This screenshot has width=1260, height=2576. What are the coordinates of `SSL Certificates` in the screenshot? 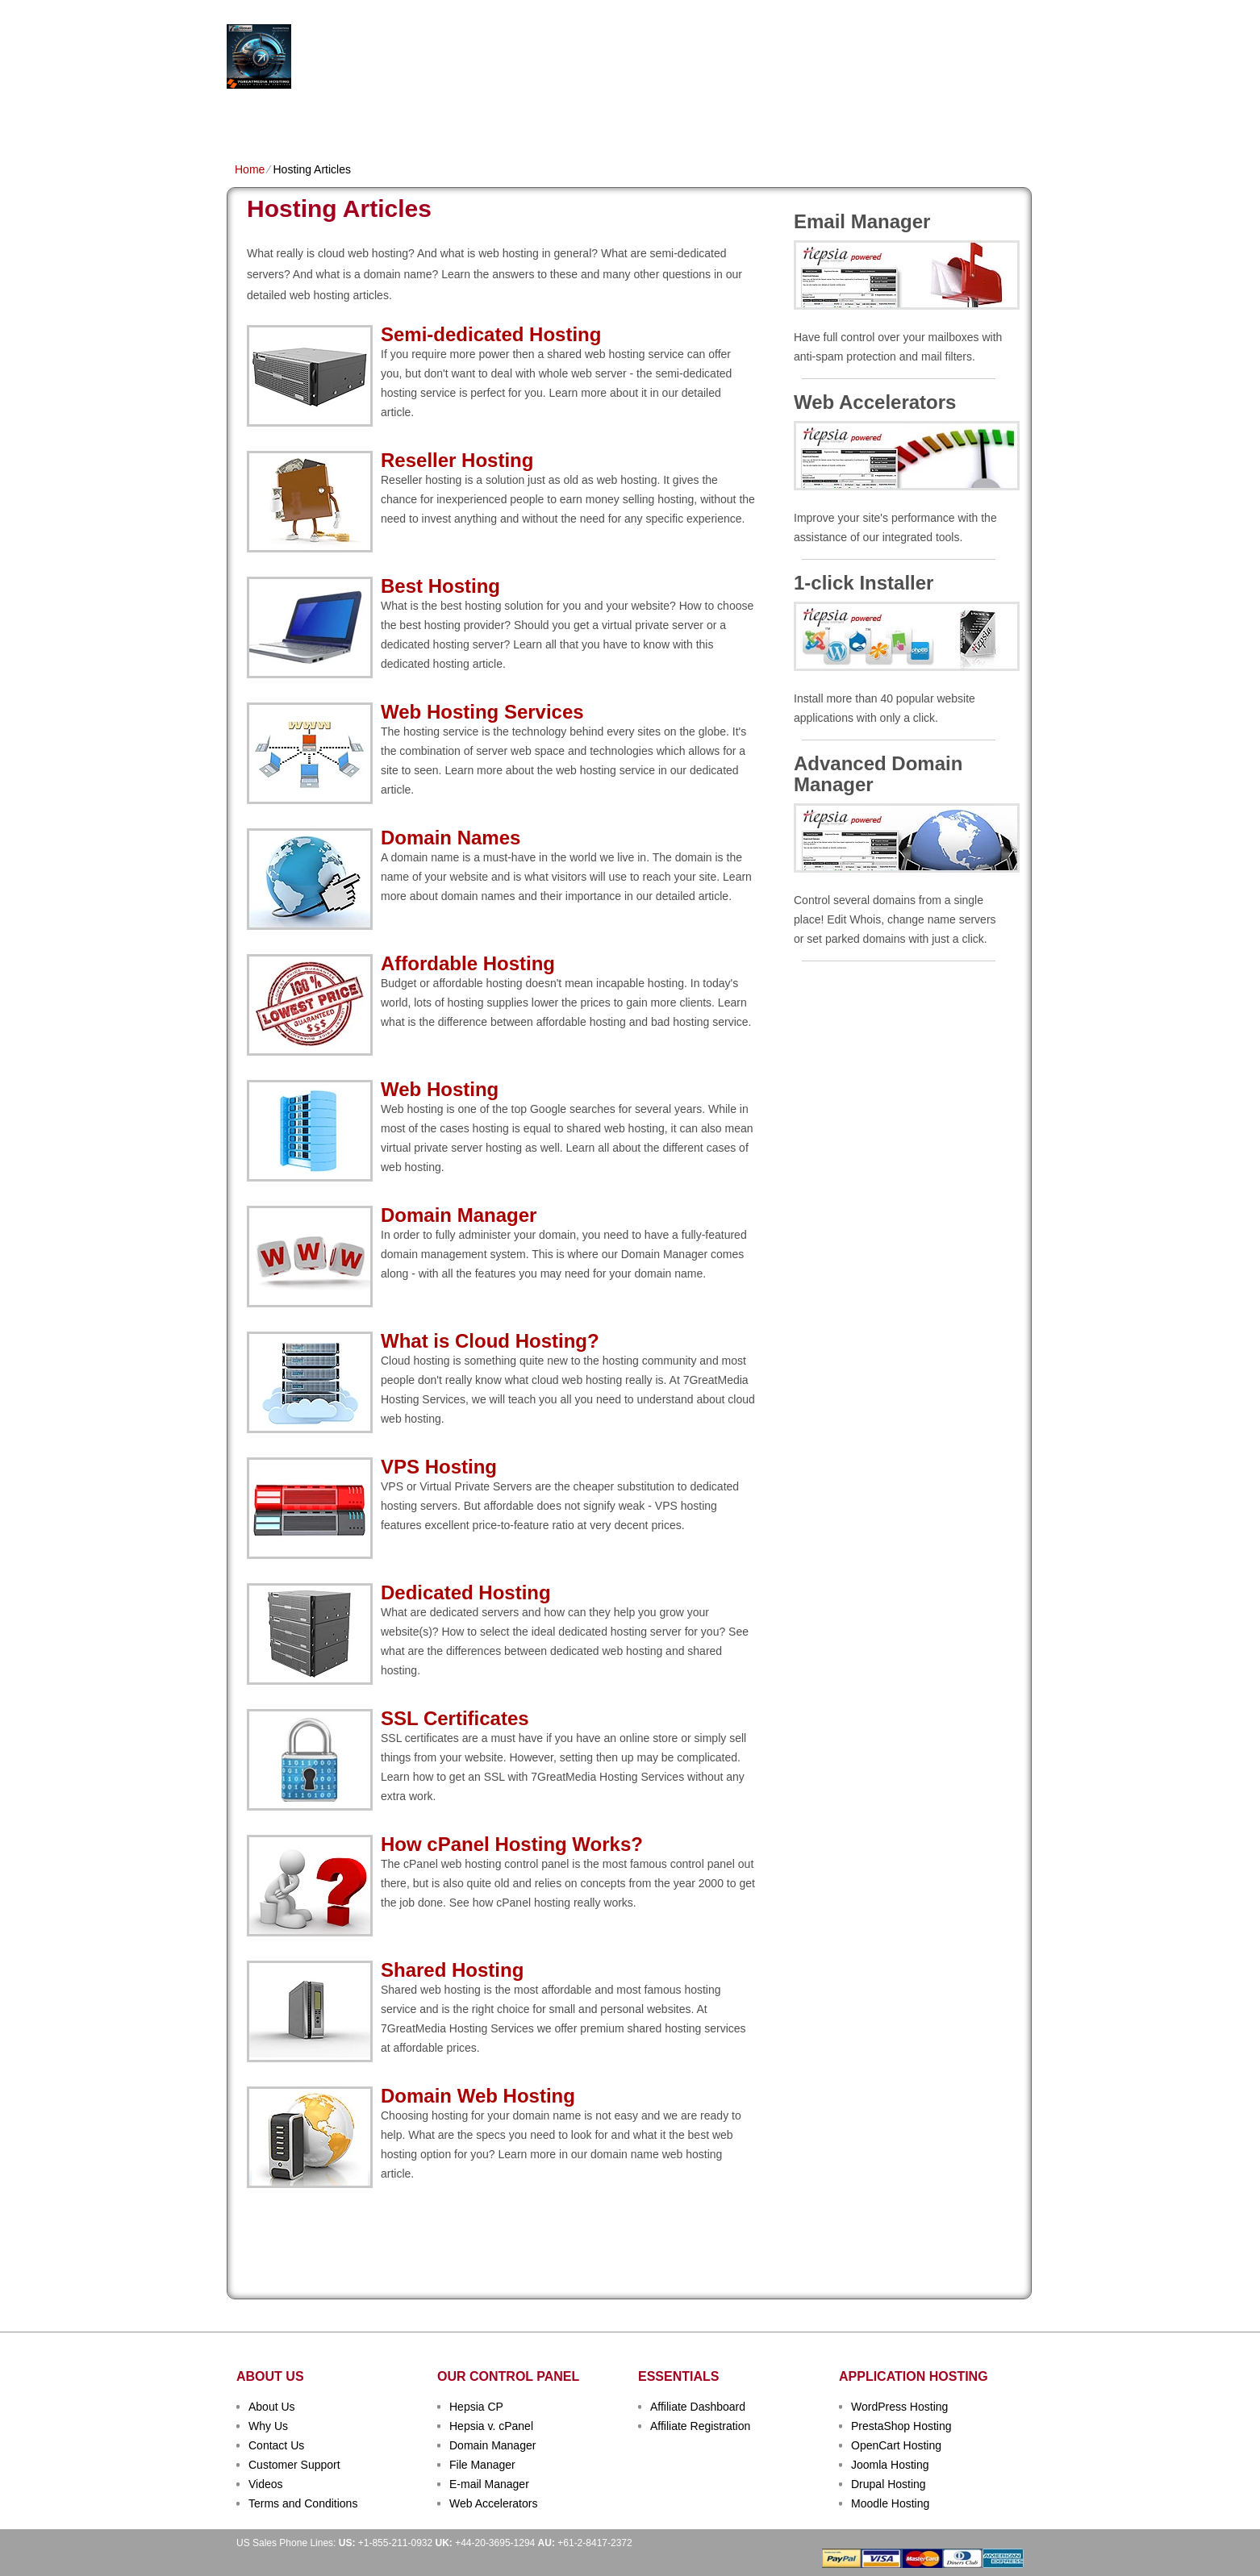 It's located at (455, 1718).